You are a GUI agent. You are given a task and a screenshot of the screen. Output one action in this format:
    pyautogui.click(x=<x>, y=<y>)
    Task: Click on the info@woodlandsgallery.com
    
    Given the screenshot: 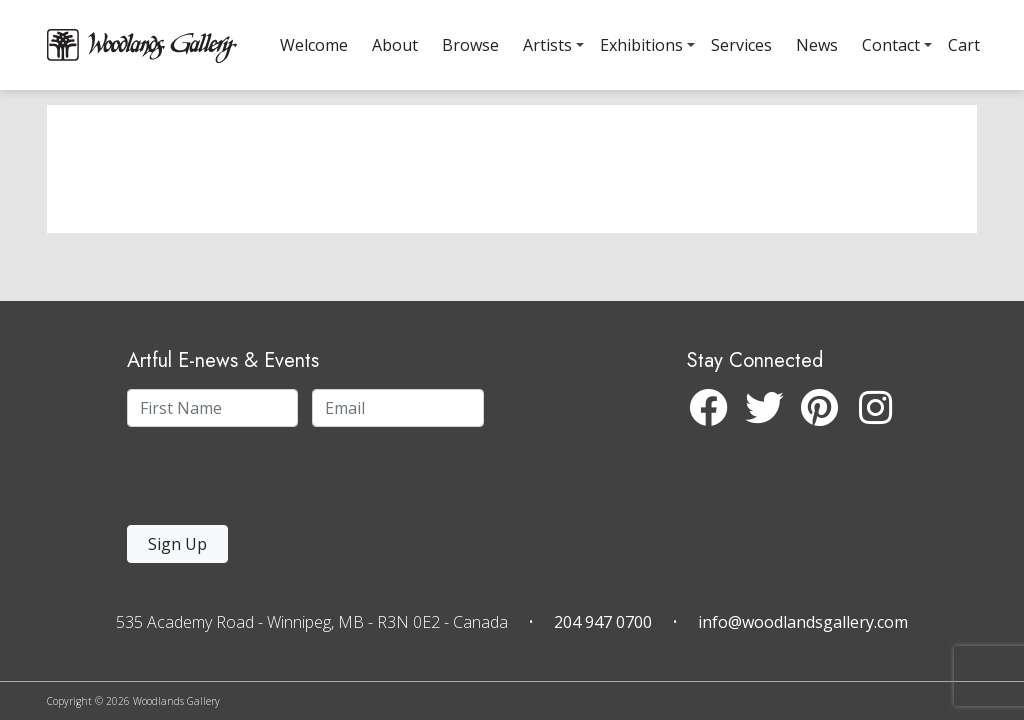 What is the action you would take?
    pyautogui.click(x=803, y=622)
    